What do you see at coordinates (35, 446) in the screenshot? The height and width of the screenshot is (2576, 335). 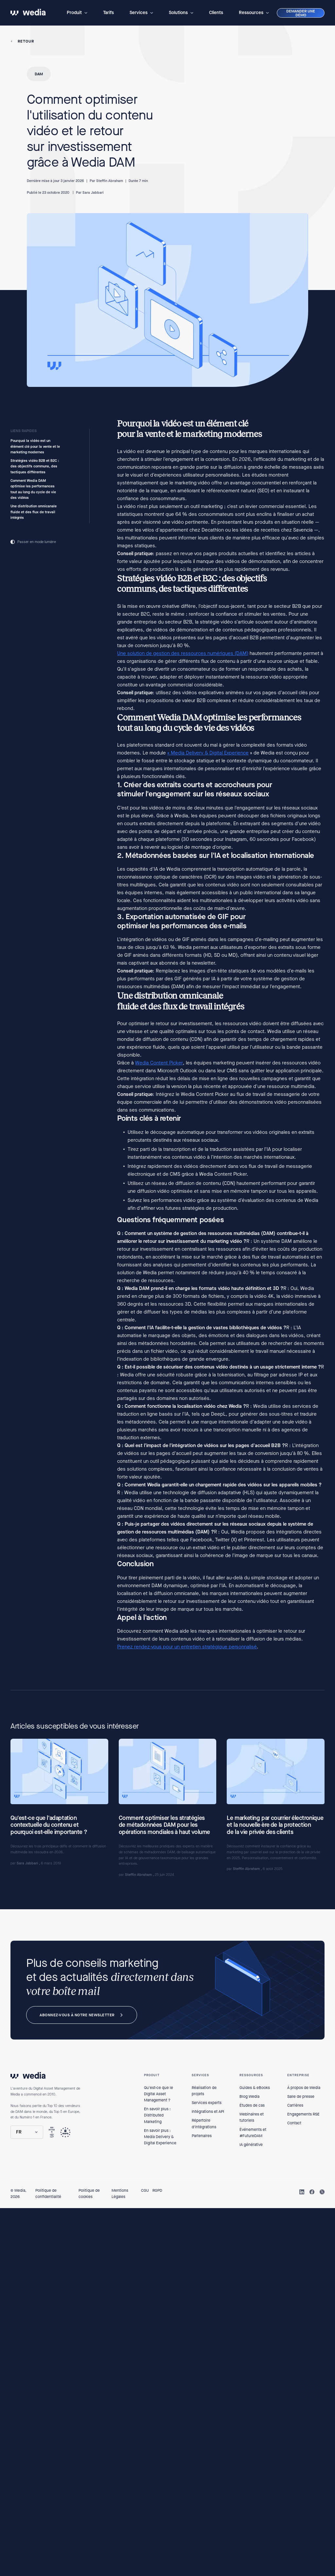 I see `Pourquoi la vidéo est un élément clé pour la vente et le marketing modernes` at bounding box center [35, 446].